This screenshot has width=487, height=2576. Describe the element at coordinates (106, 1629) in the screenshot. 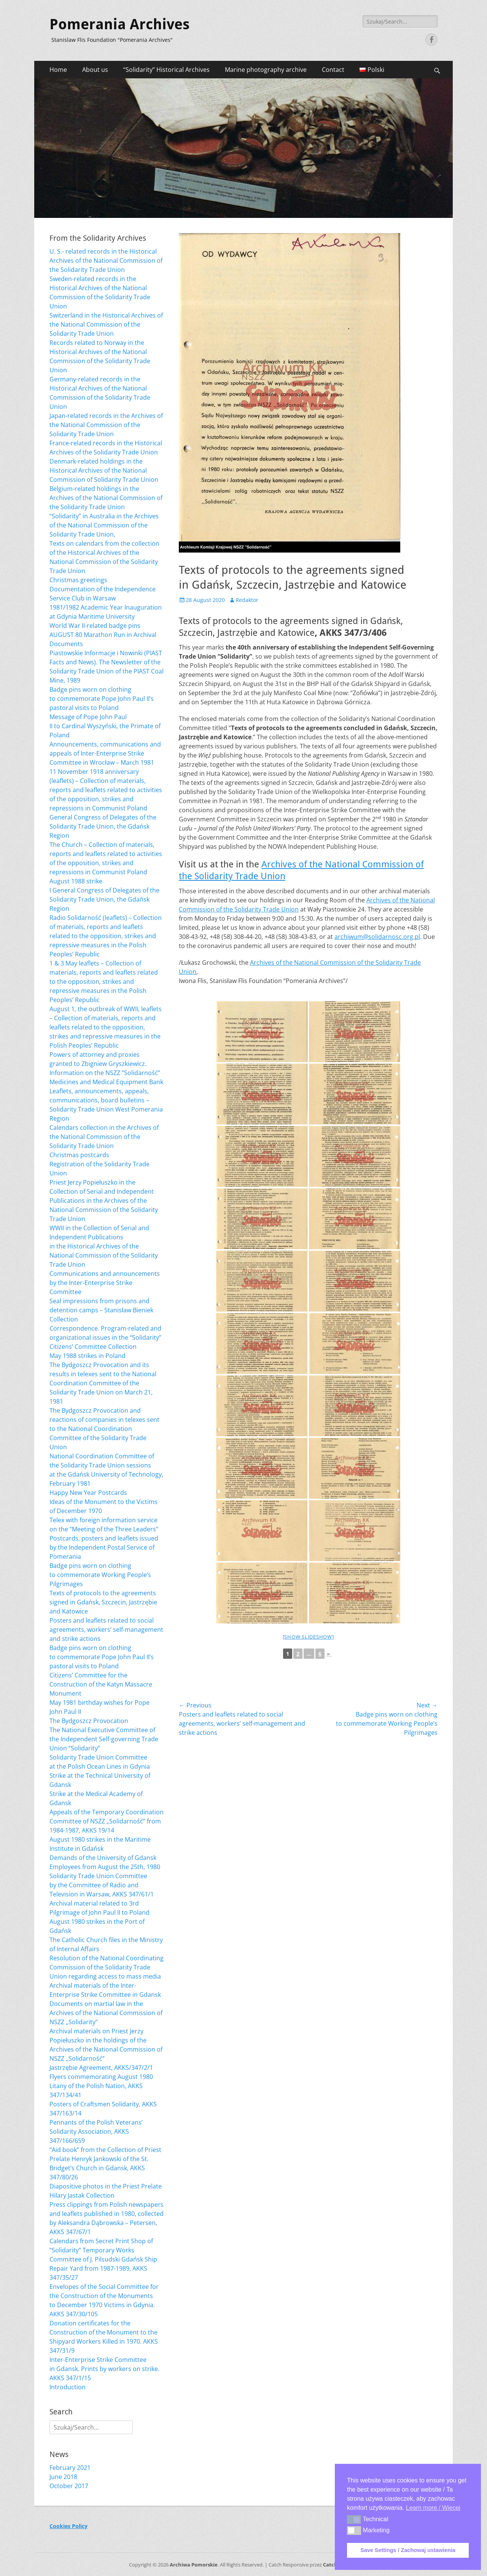

I see `Posters and leaflets related to social agreements, workers’ self-management and strike actions` at that location.